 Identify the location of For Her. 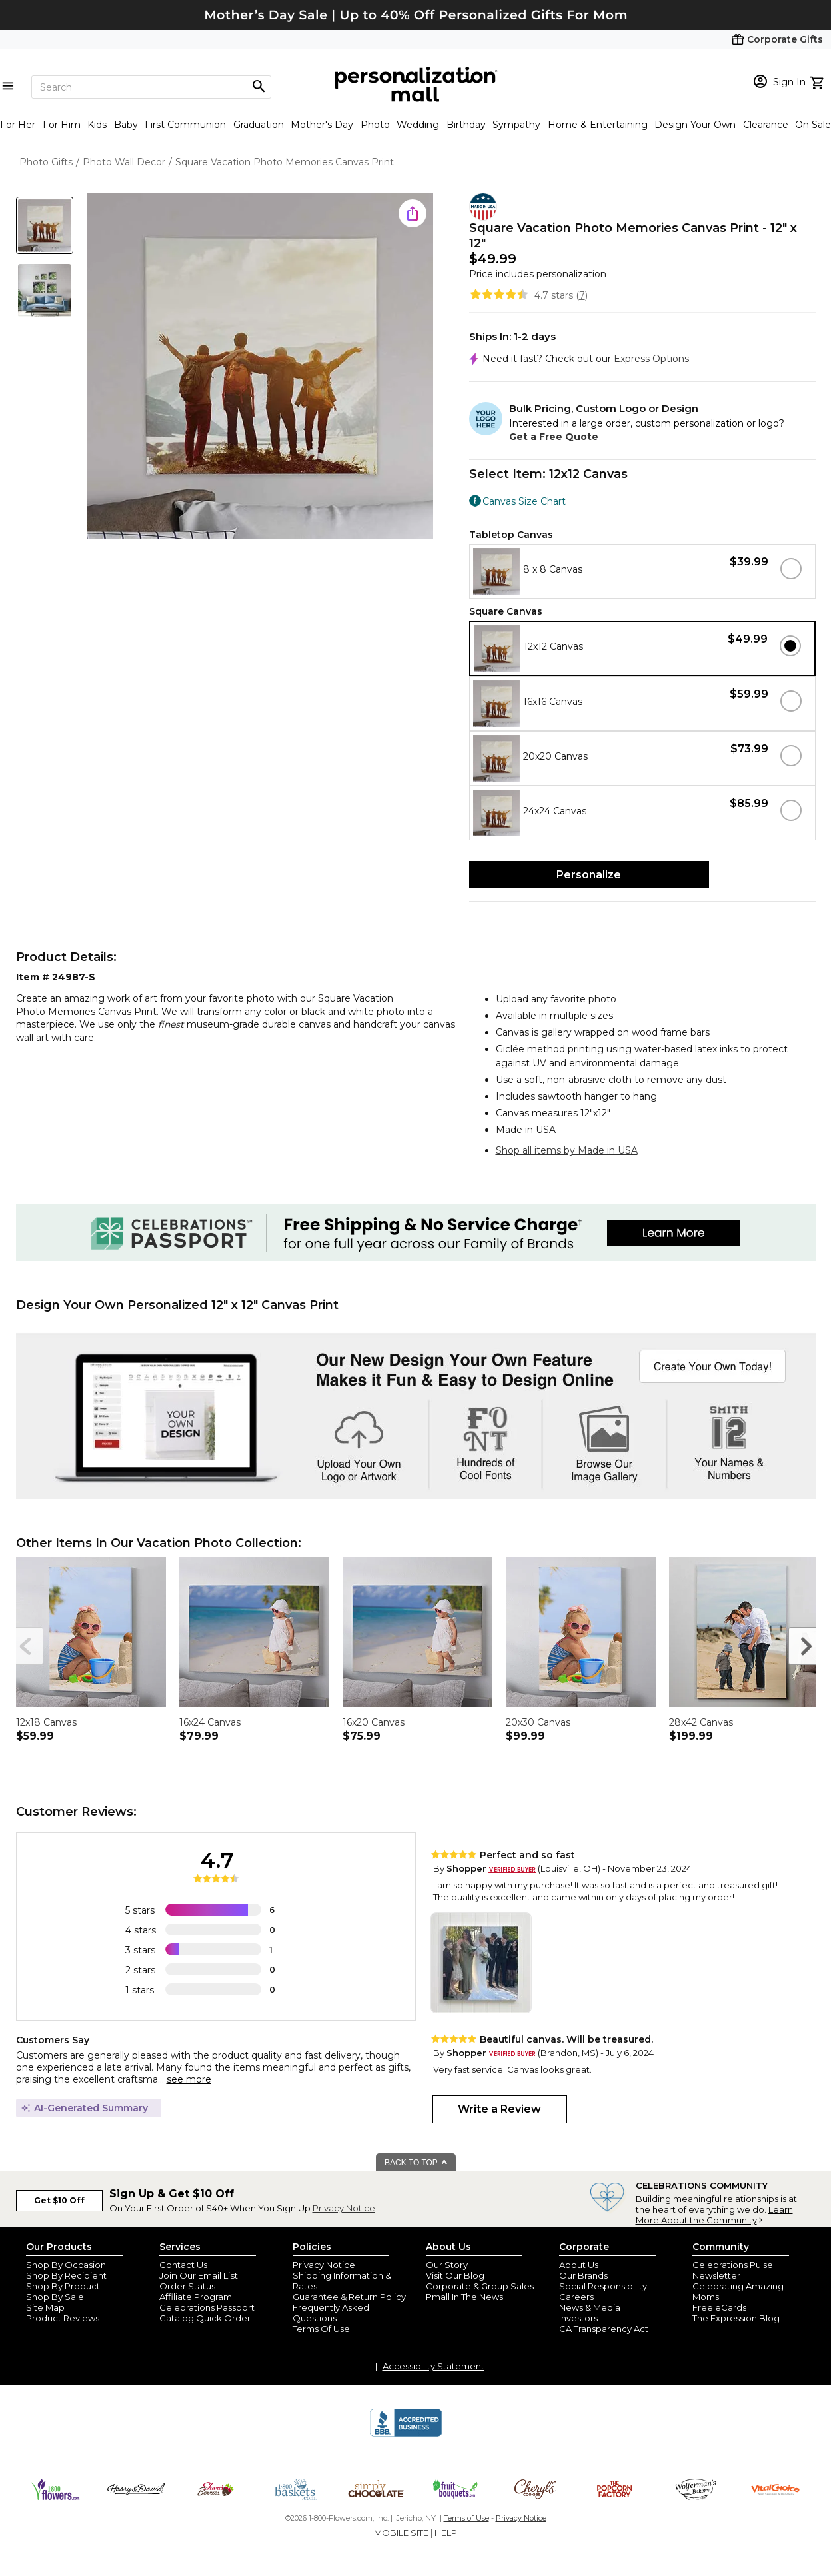
(17, 125).